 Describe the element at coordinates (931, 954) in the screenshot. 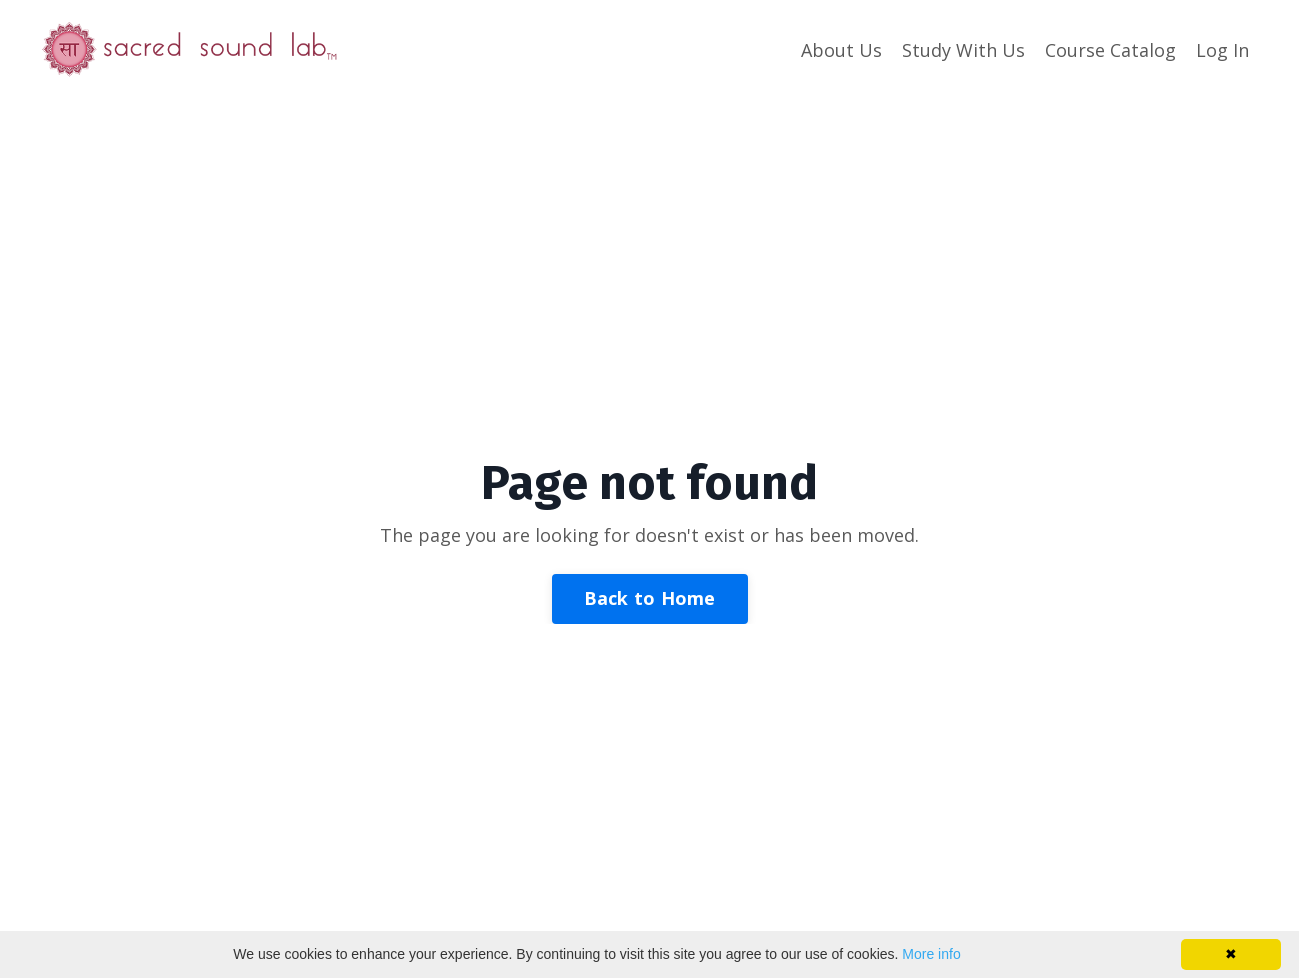

I see `More info` at that location.